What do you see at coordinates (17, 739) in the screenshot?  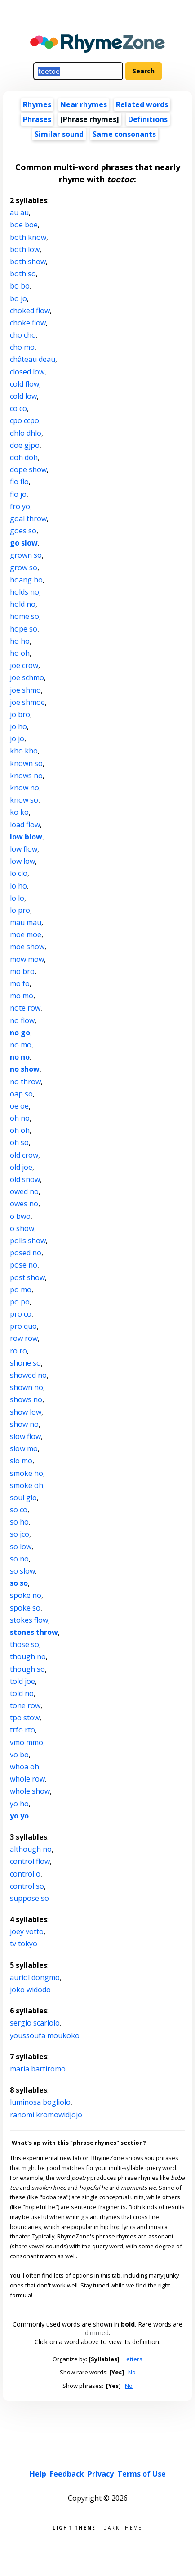 I see `jo jo` at bounding box center [17, 739].